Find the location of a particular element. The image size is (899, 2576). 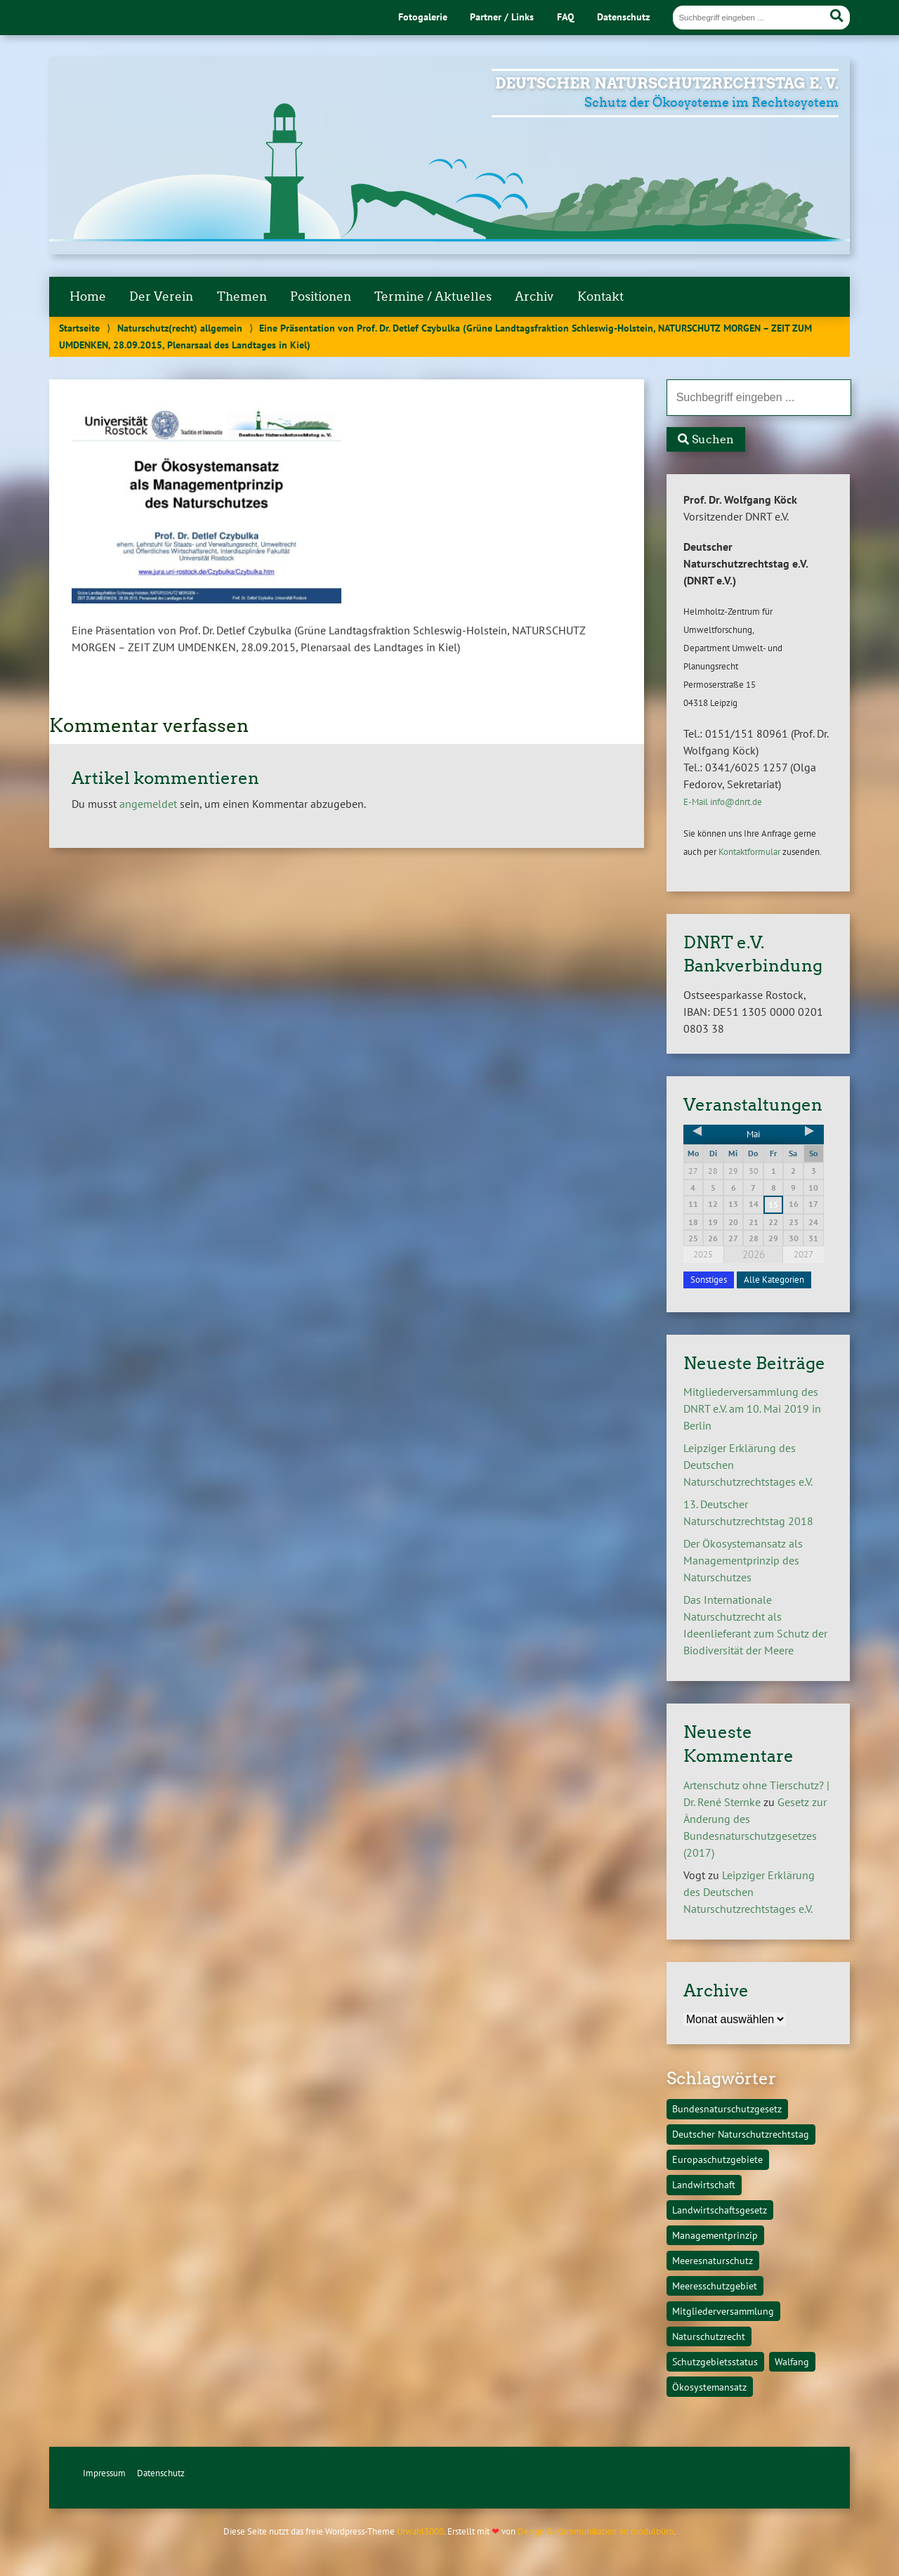

Kontaktformular is located at coordinates (749, 852).